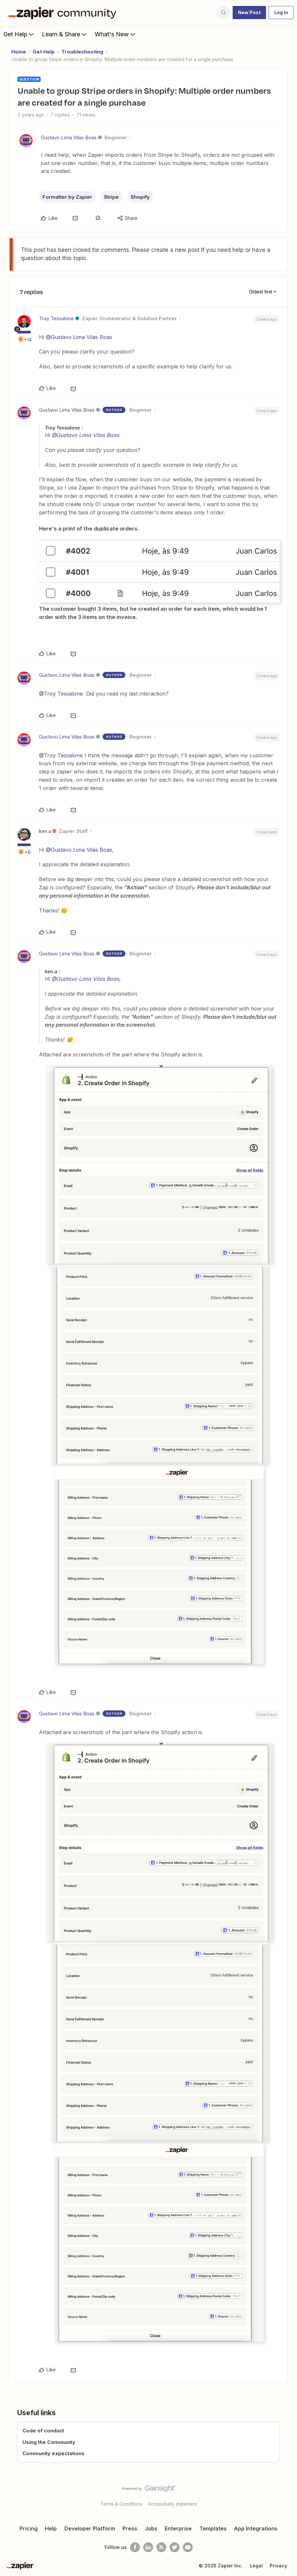 The height and width of the screenshot is (2576, 297). Describe the element at coordinates (256, 2528) in the screenshot. I see `App Integrations` at that location.